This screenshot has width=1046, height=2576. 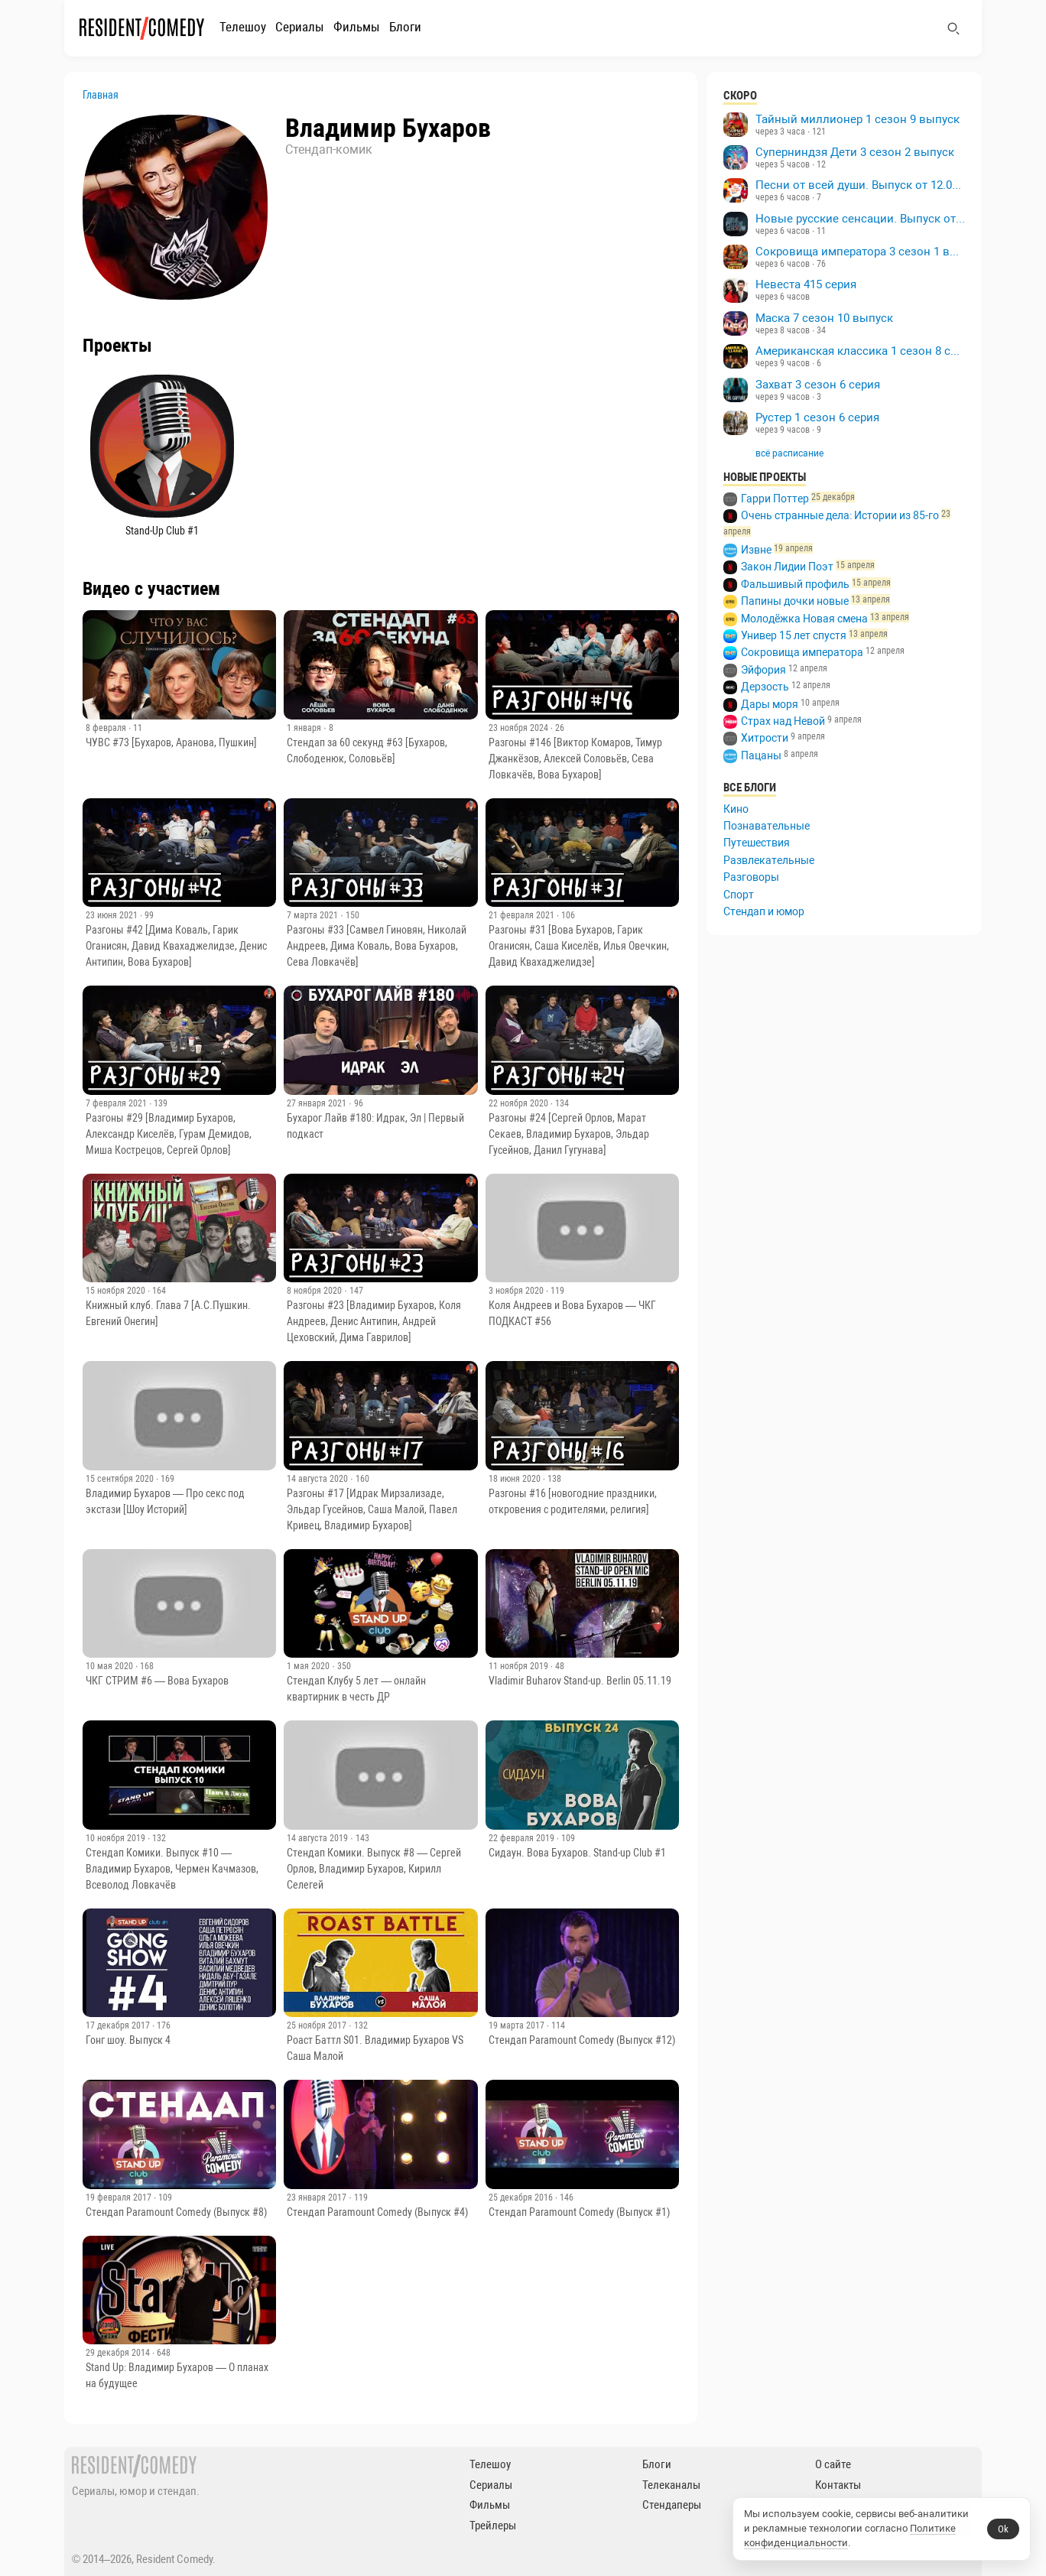 I want to click on Стендап и юмор, so click(x=763, y=911).